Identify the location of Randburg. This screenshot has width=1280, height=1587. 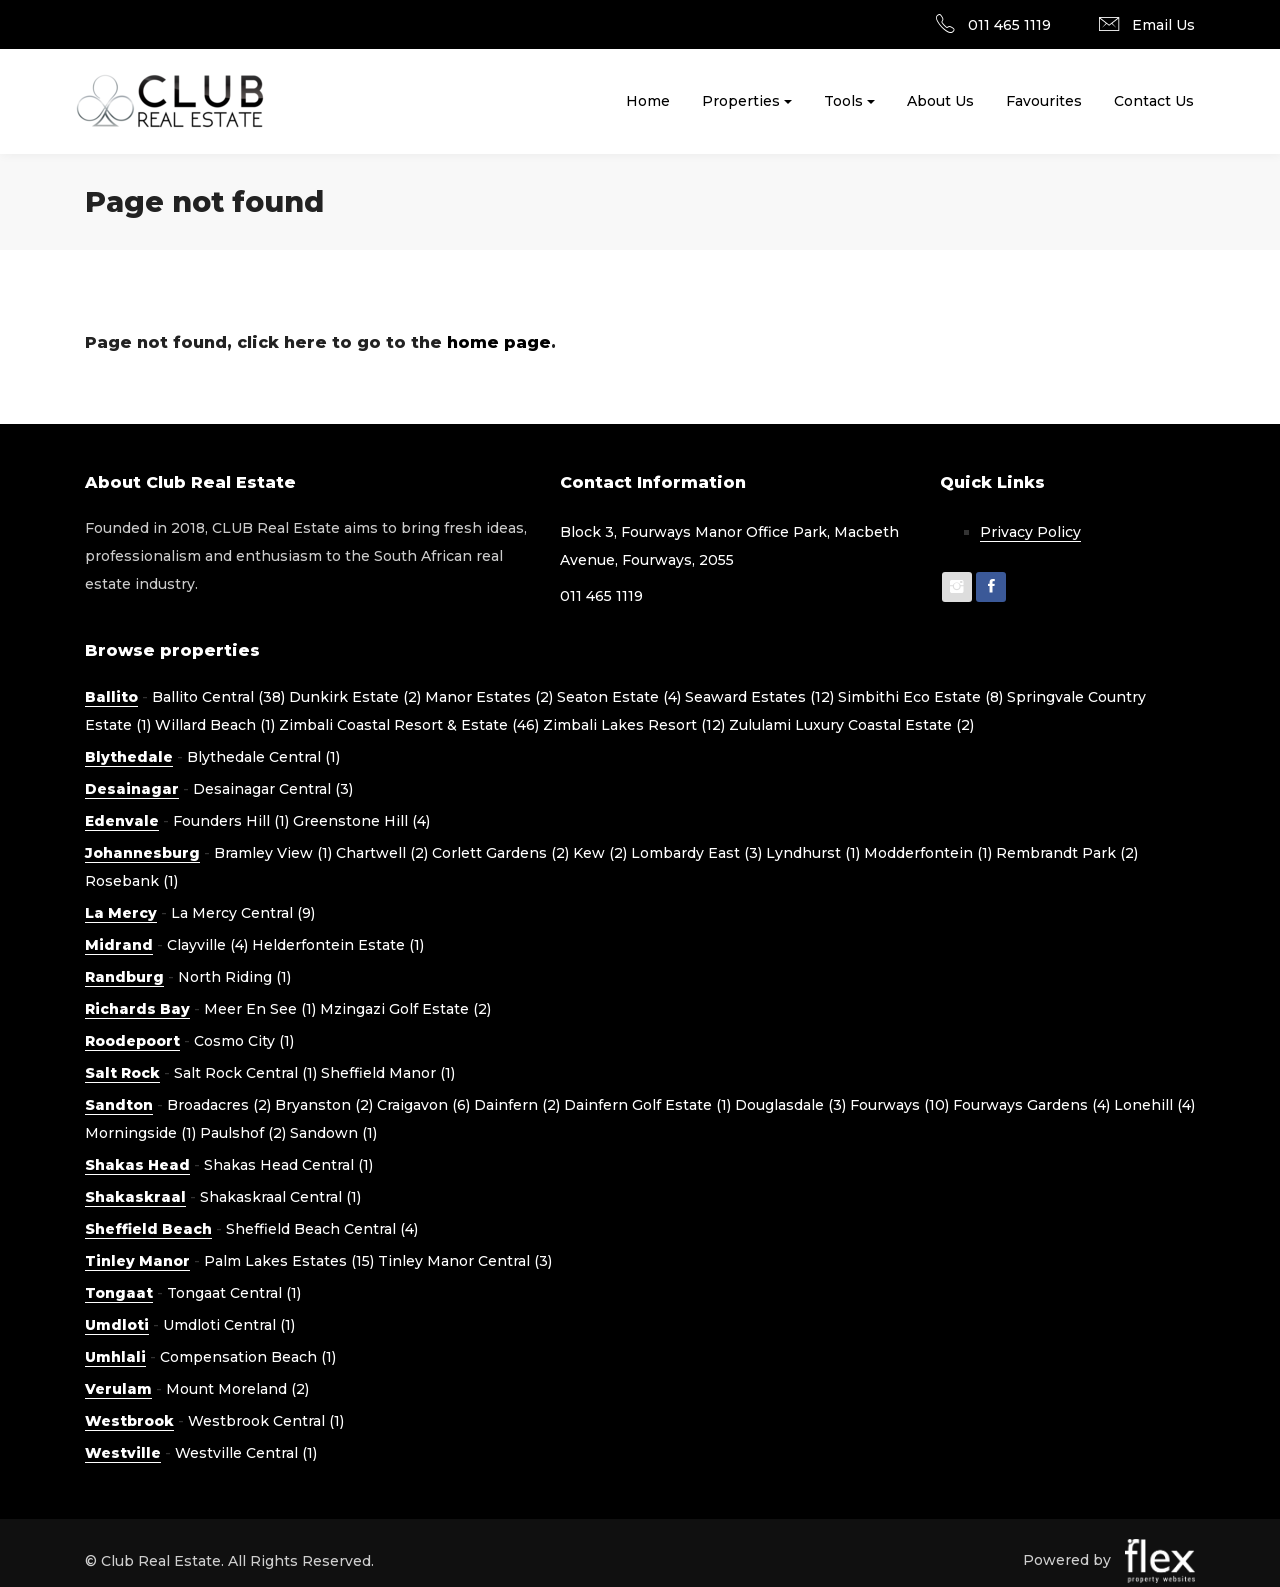
(124, 977).